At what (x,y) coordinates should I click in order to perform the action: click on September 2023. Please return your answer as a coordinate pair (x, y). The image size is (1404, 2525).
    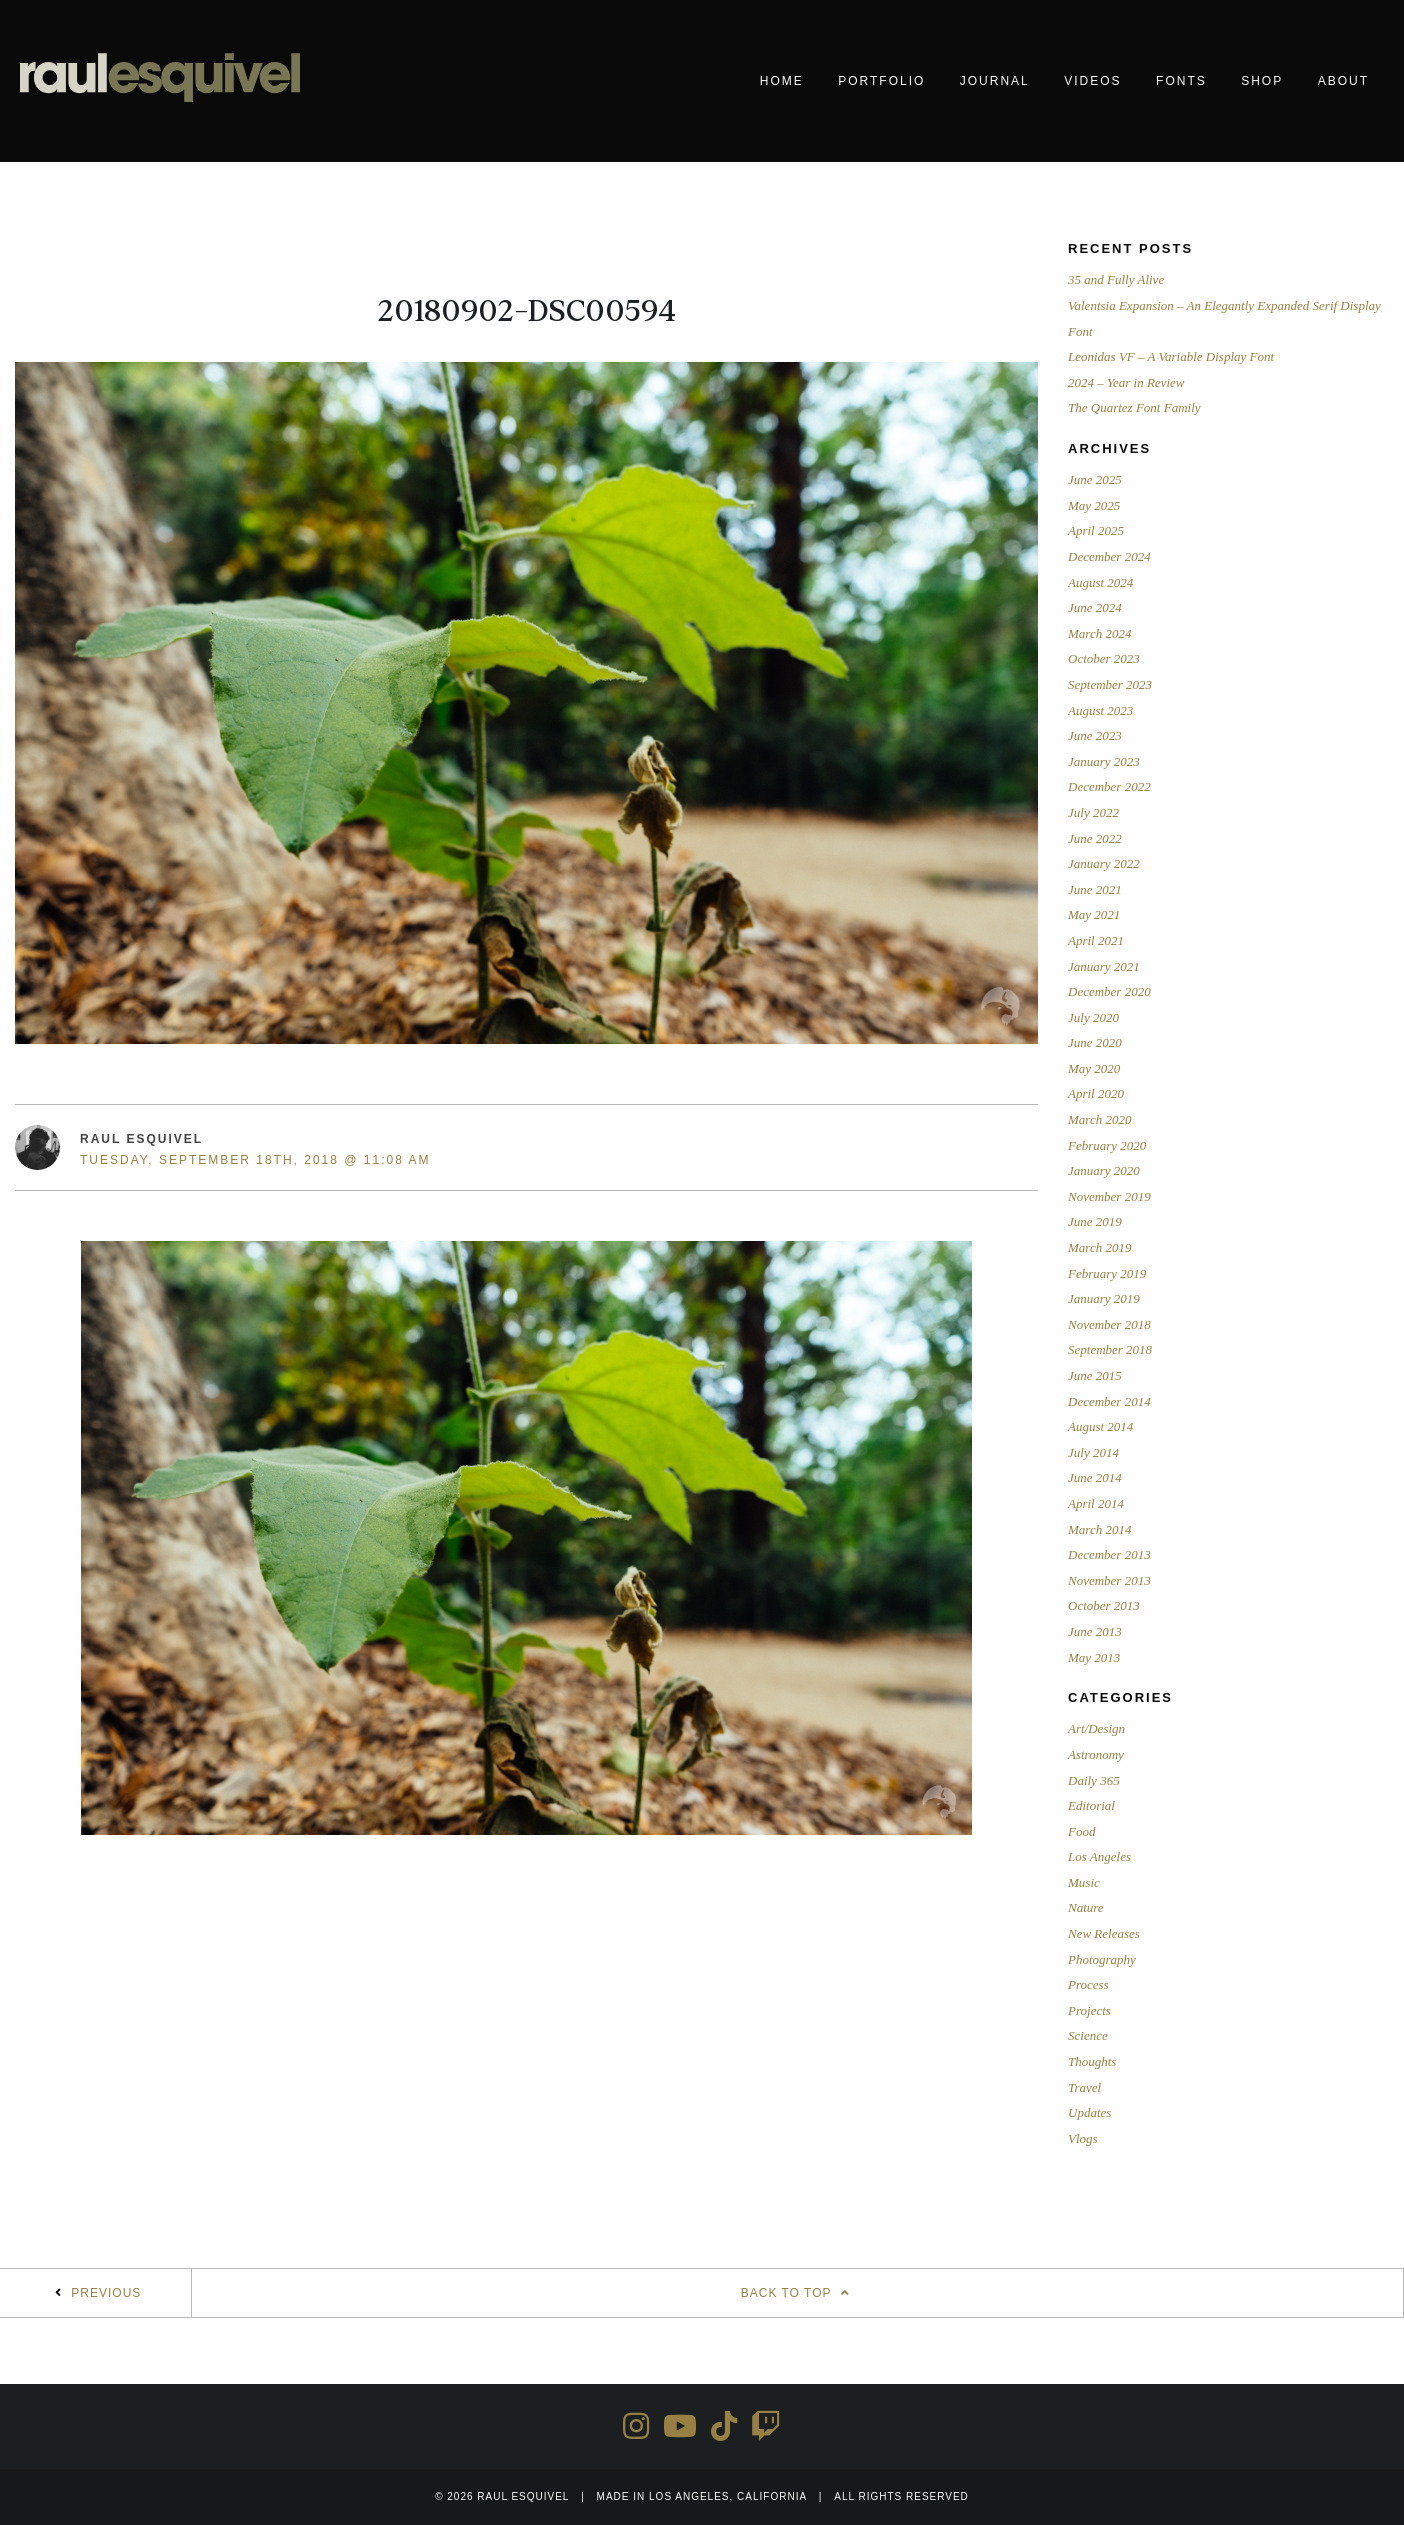
    Looking at the image, I should click on (1110, 684).